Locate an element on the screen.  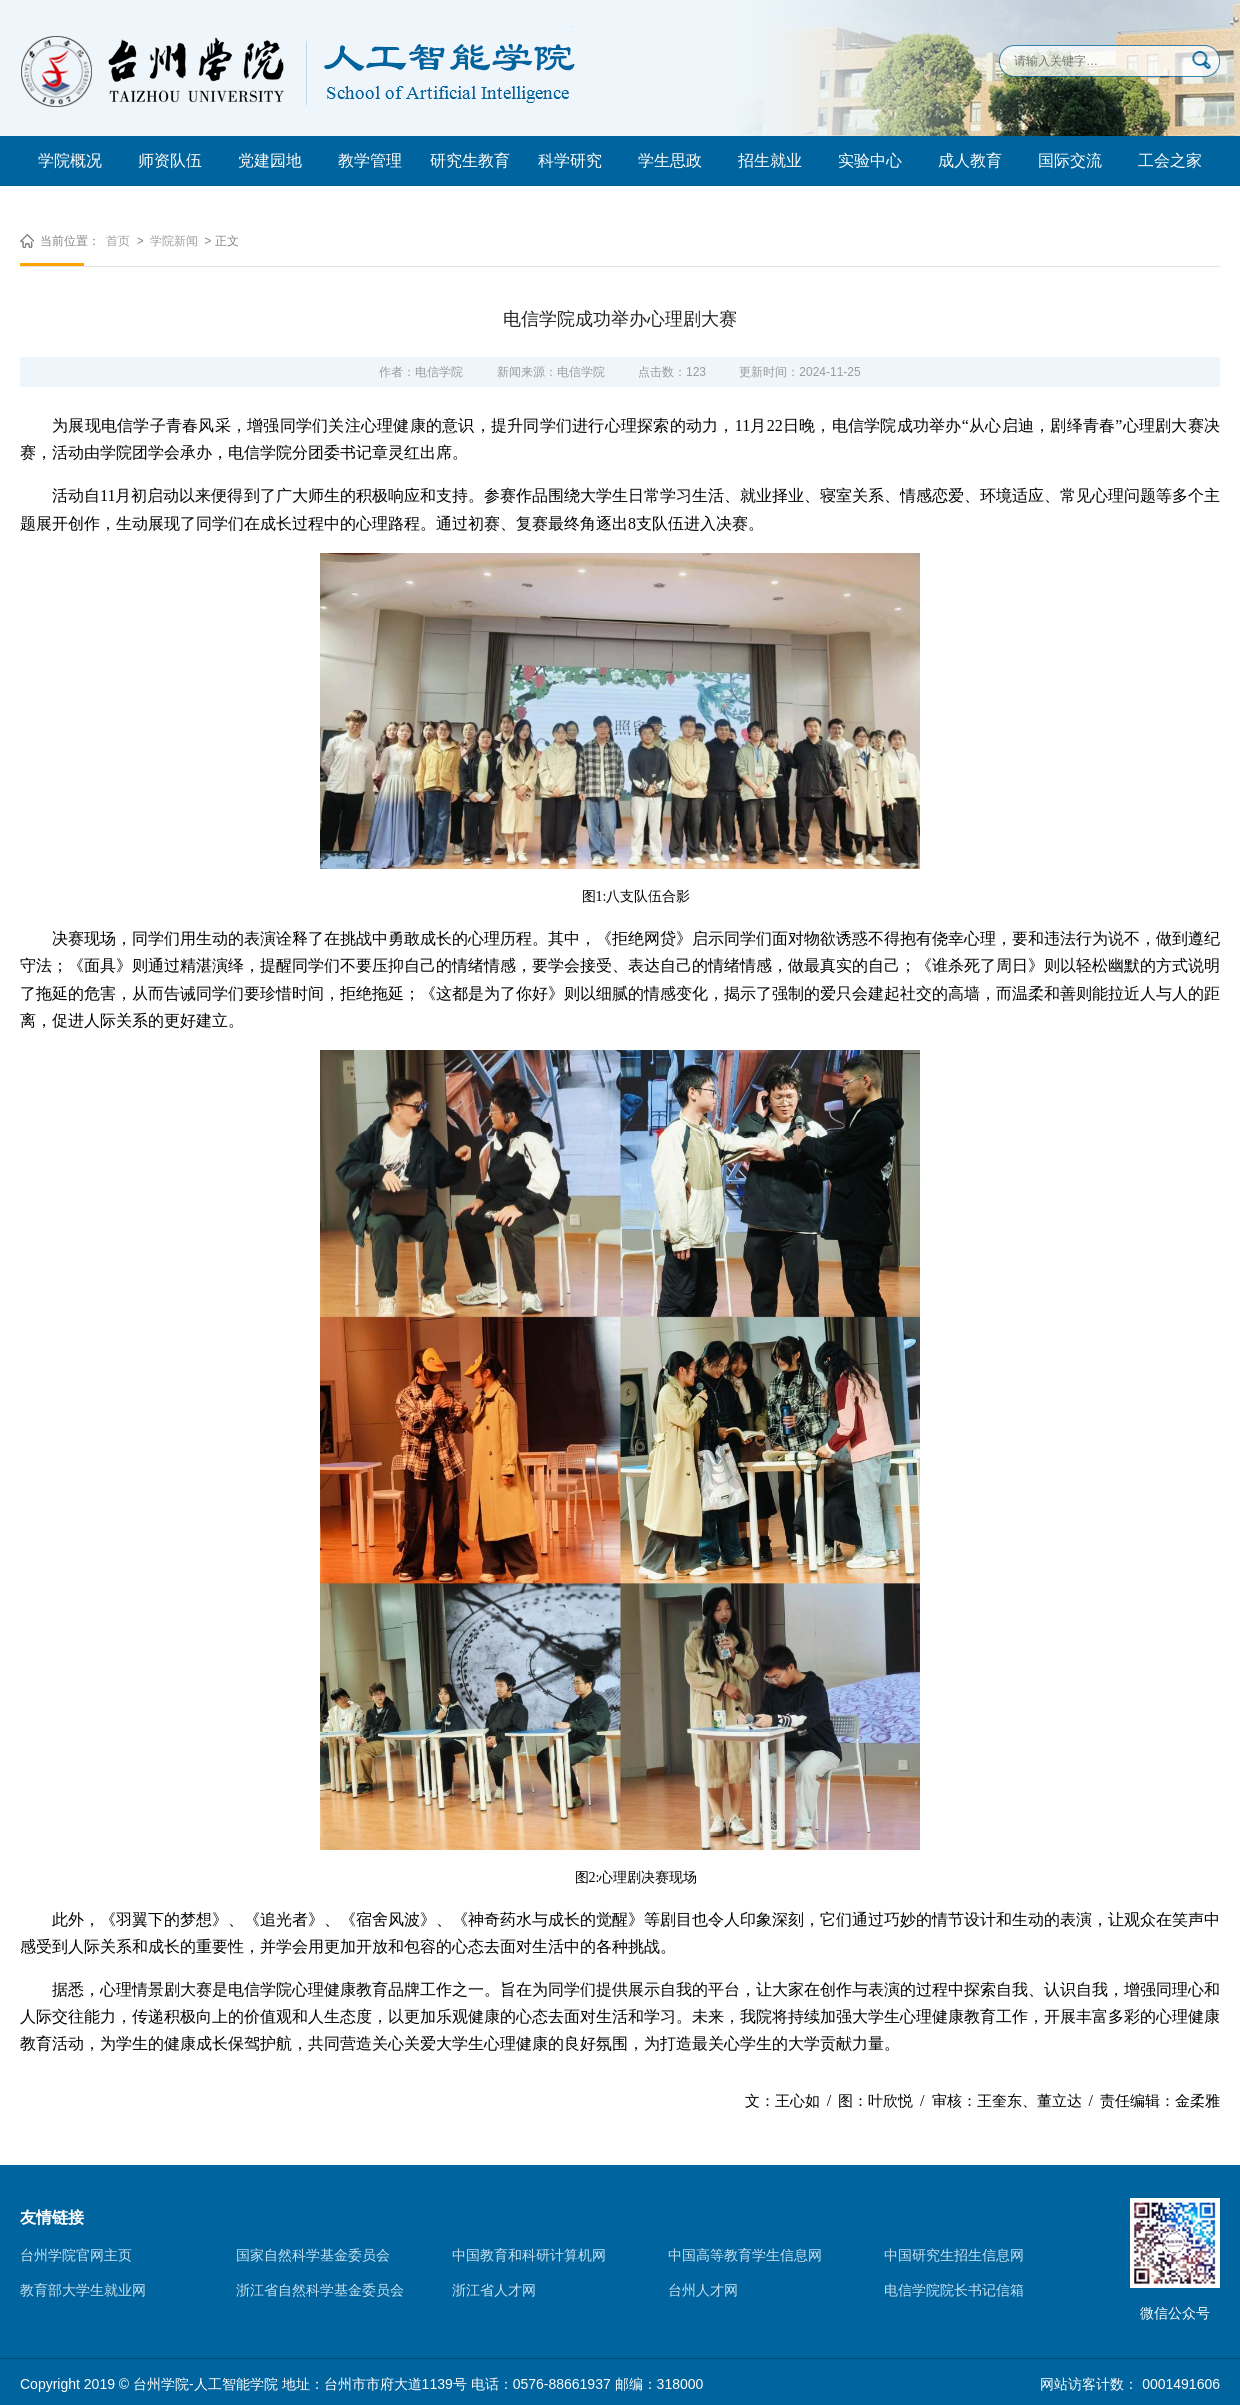
国际交流 is located at coordinates (1070, 160).